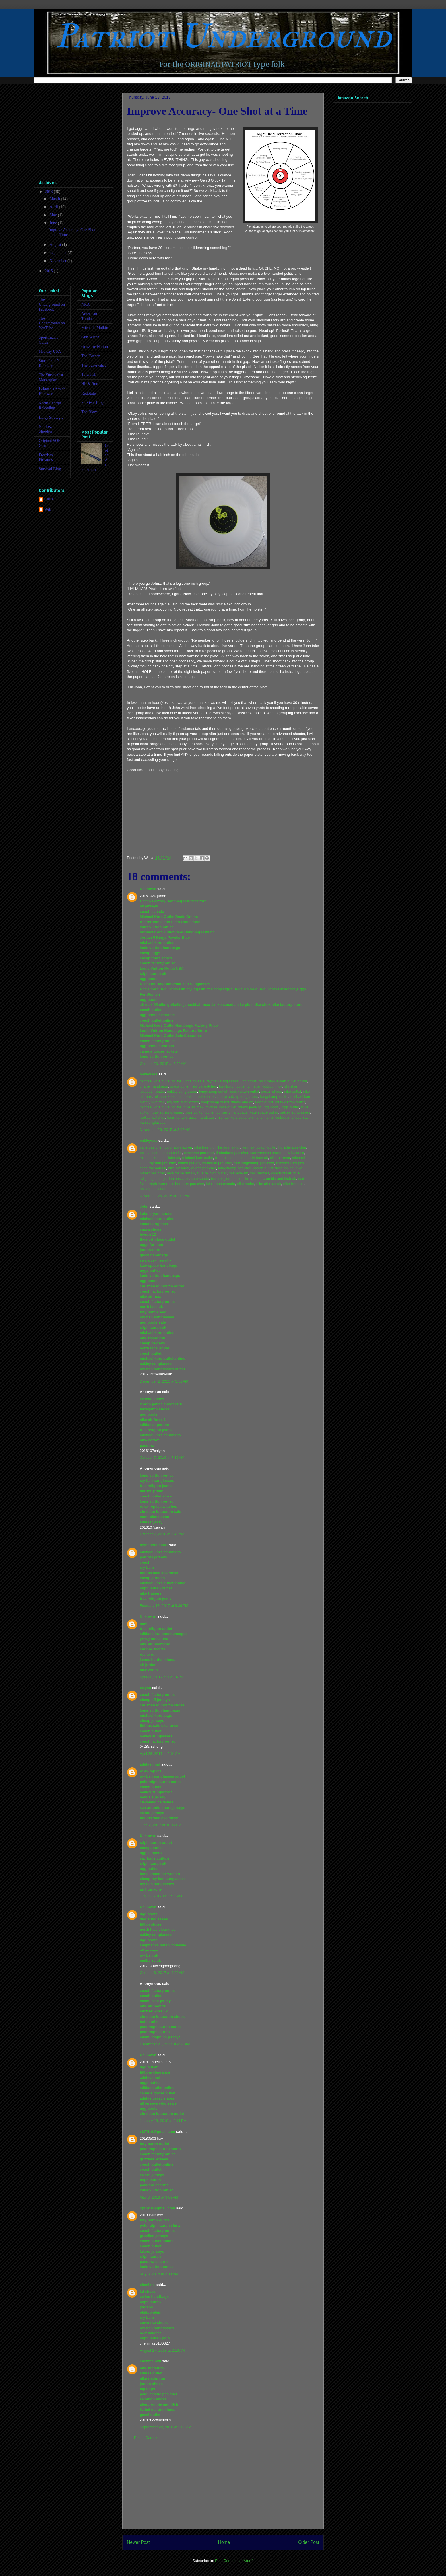 This screenshot has width=446, height=2576. What do you see at coordinates (265, 1153) in the screenshot?
I see `sac vanessa bruno` at bounding box center [265, 1153].